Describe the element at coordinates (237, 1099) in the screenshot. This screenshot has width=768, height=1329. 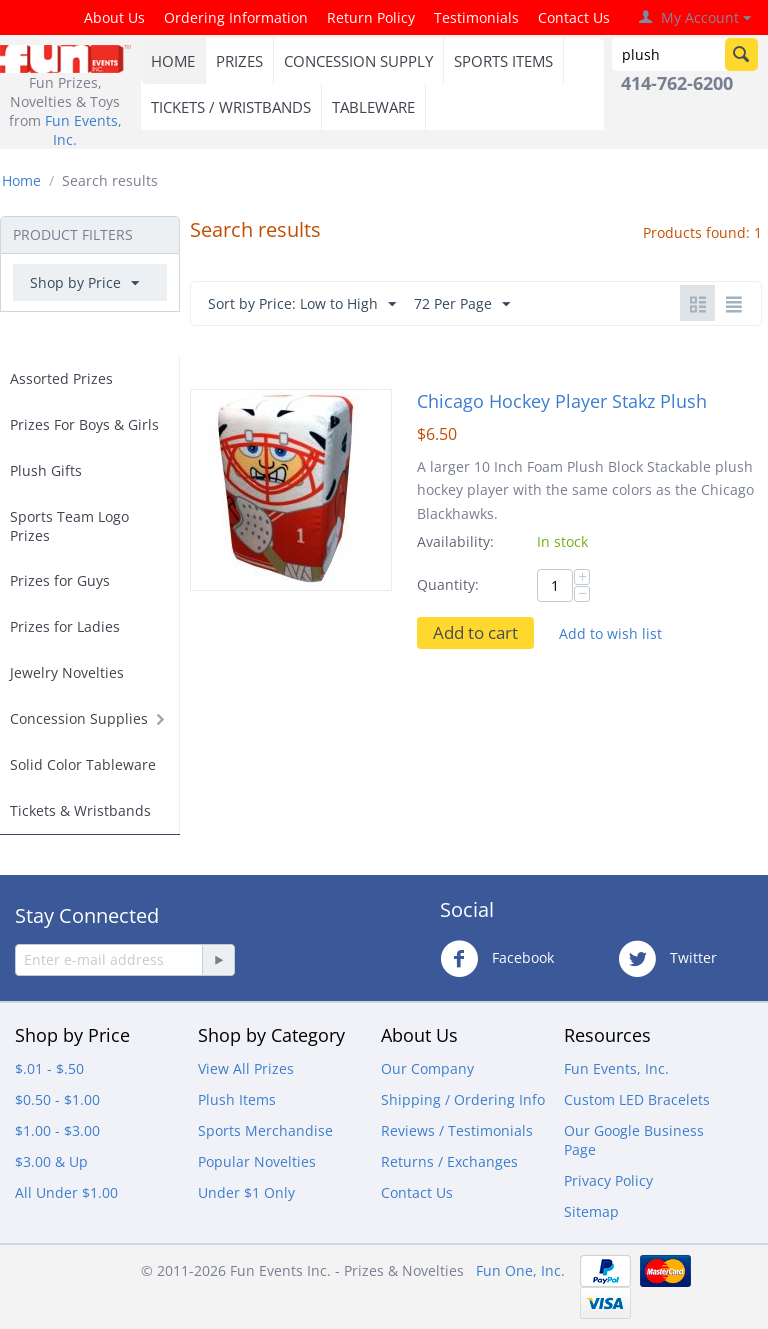
I see `Plush Items` at that location.